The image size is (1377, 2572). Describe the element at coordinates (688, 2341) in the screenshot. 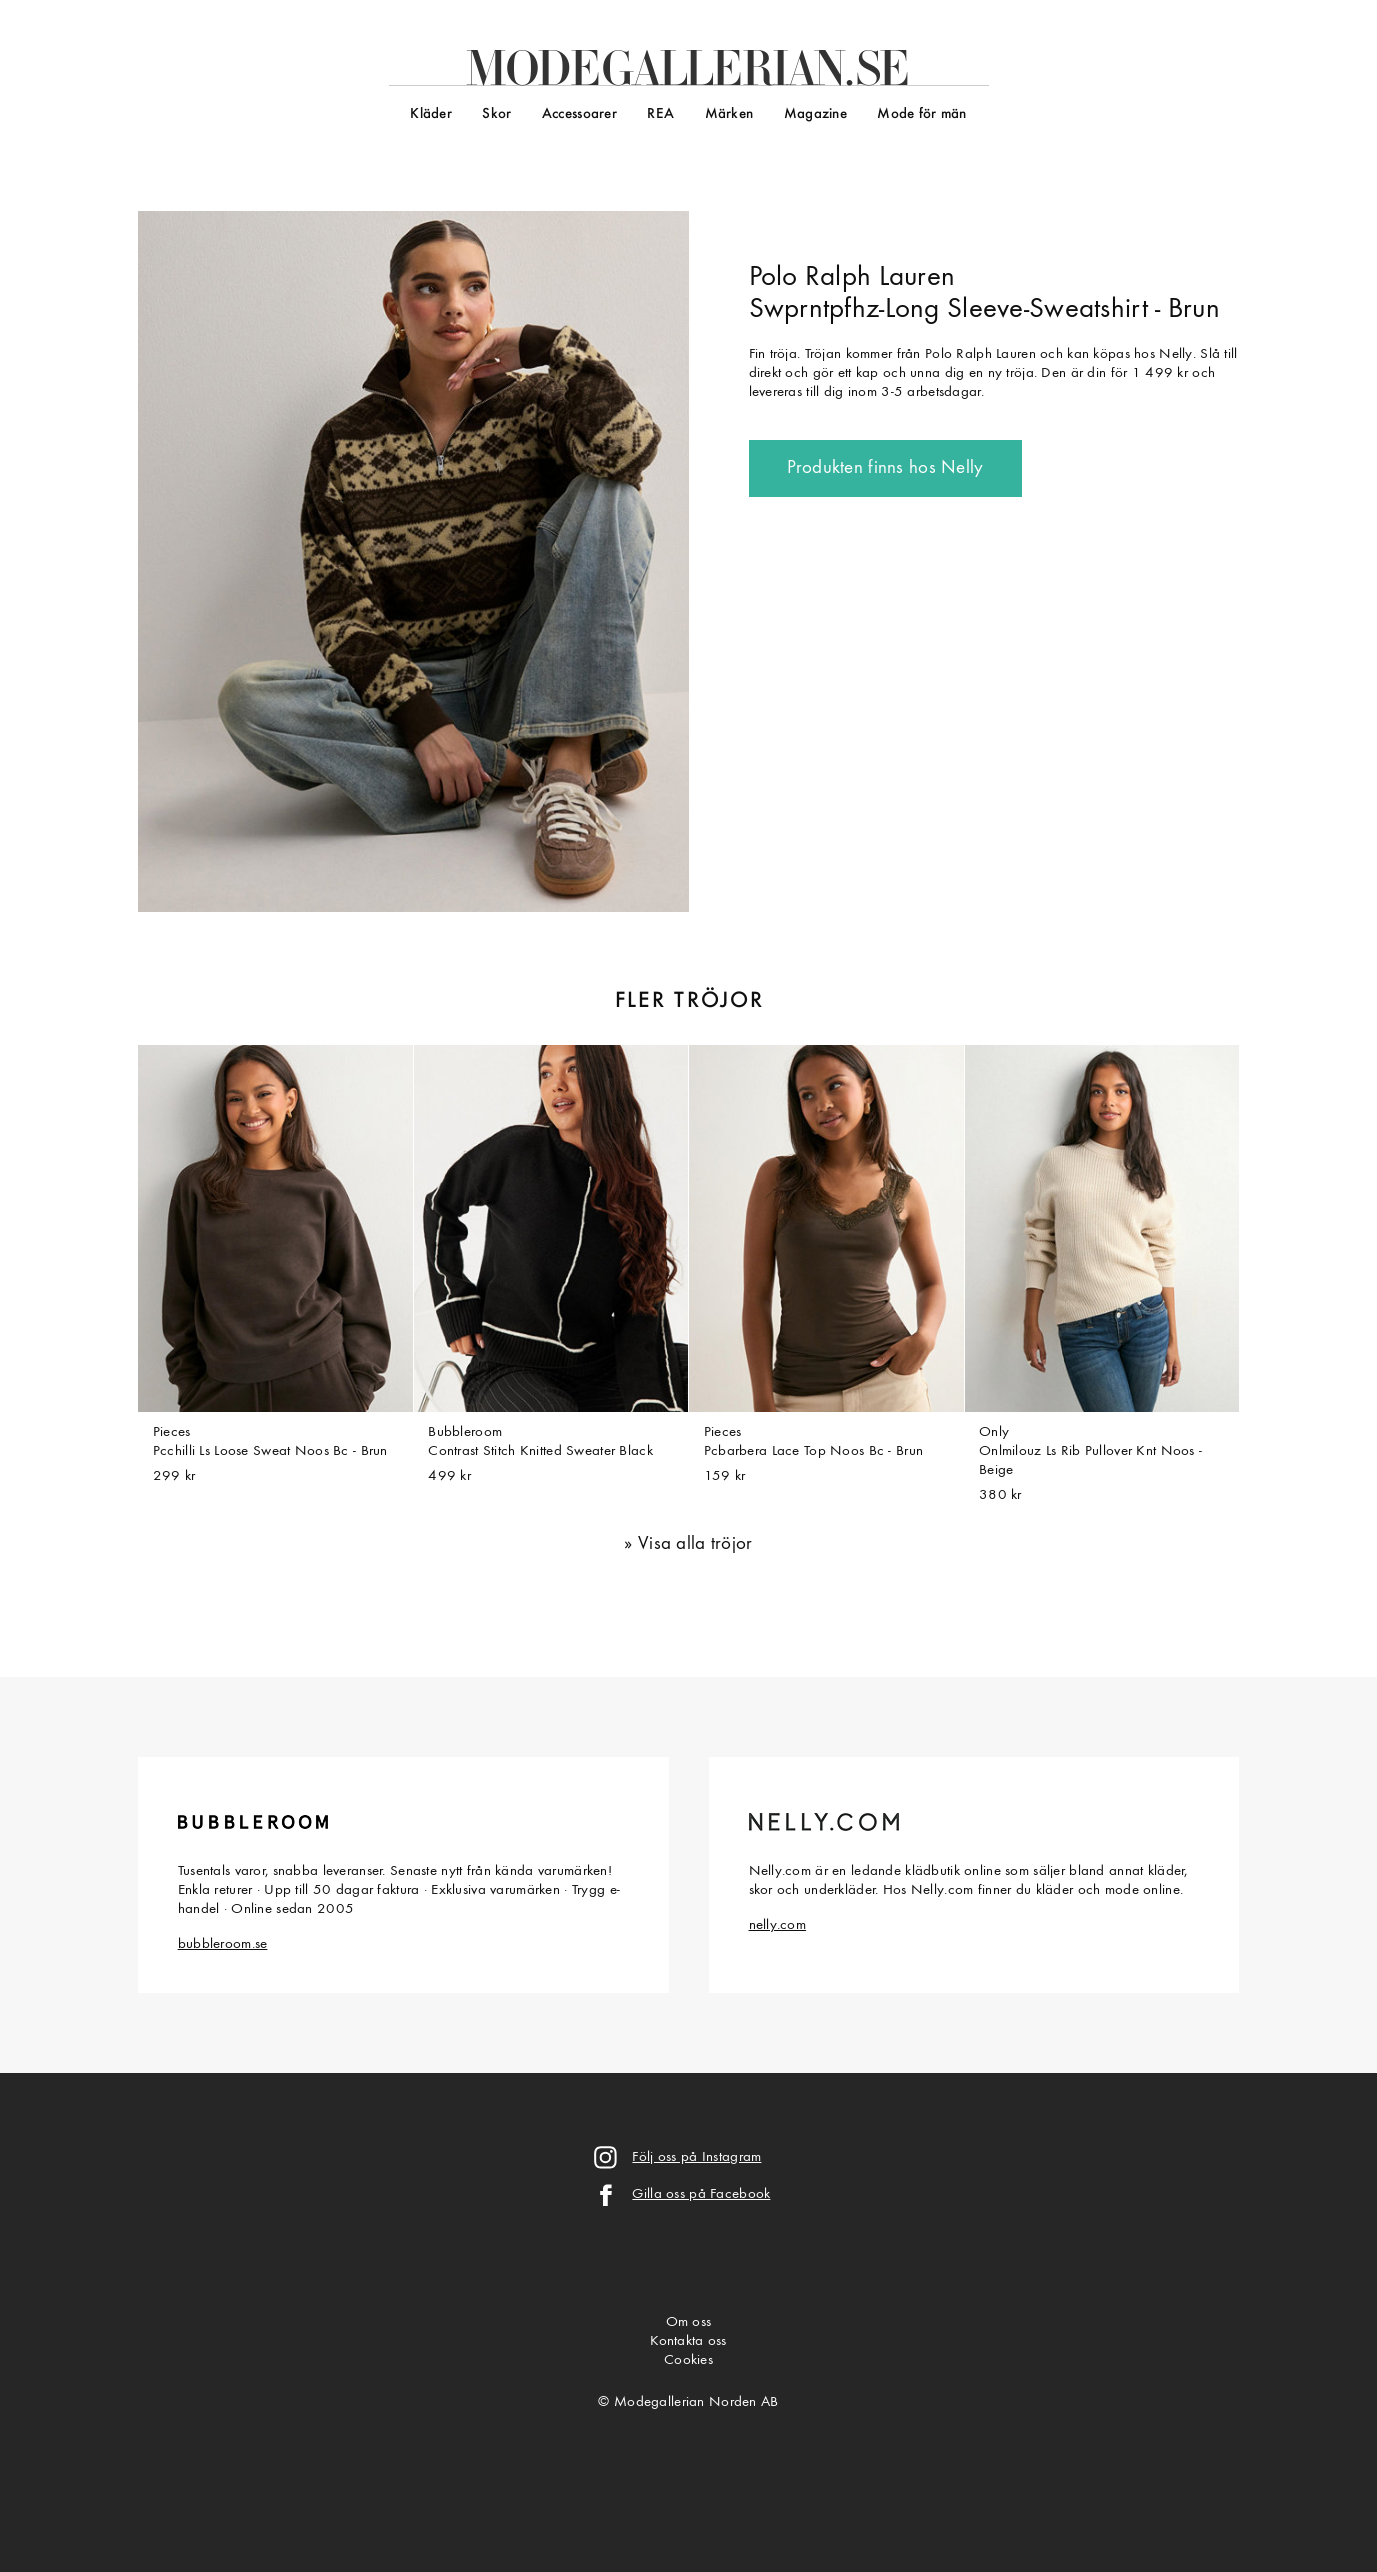

I see `Kontakta oss` at that location.